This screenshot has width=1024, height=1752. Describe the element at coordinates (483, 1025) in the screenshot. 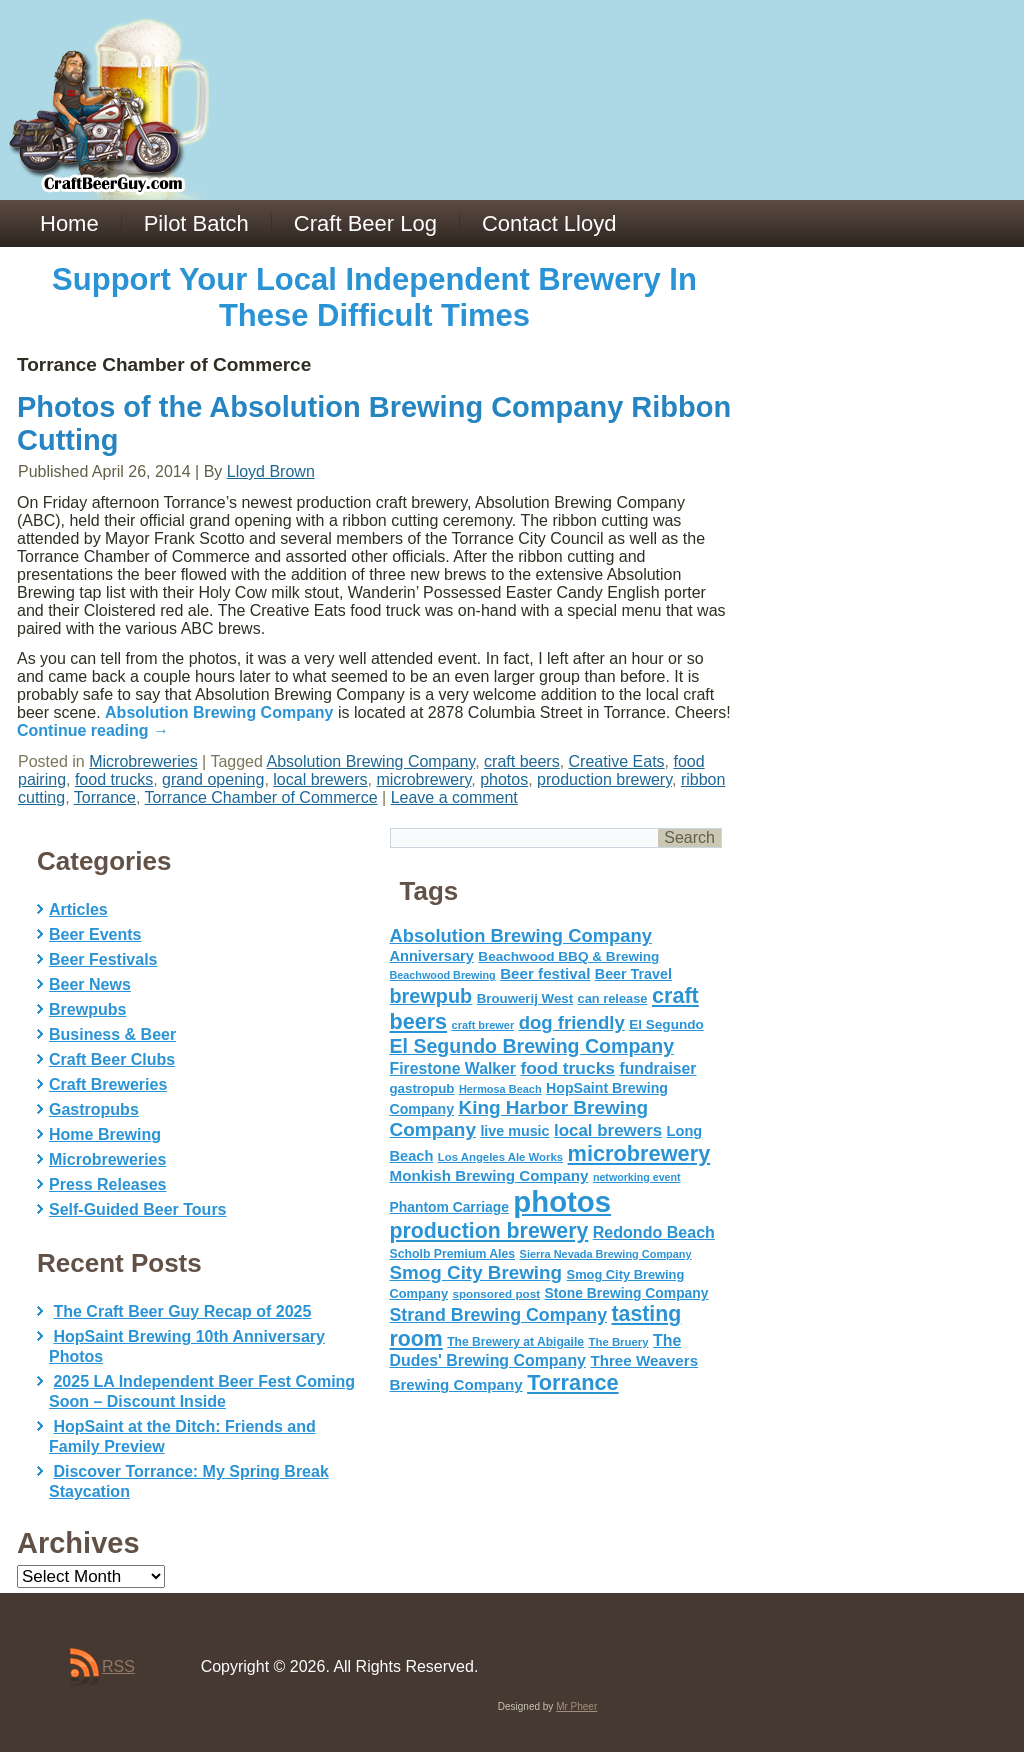

I see `craft brewer [craft brewer (42 items)]` at that location.